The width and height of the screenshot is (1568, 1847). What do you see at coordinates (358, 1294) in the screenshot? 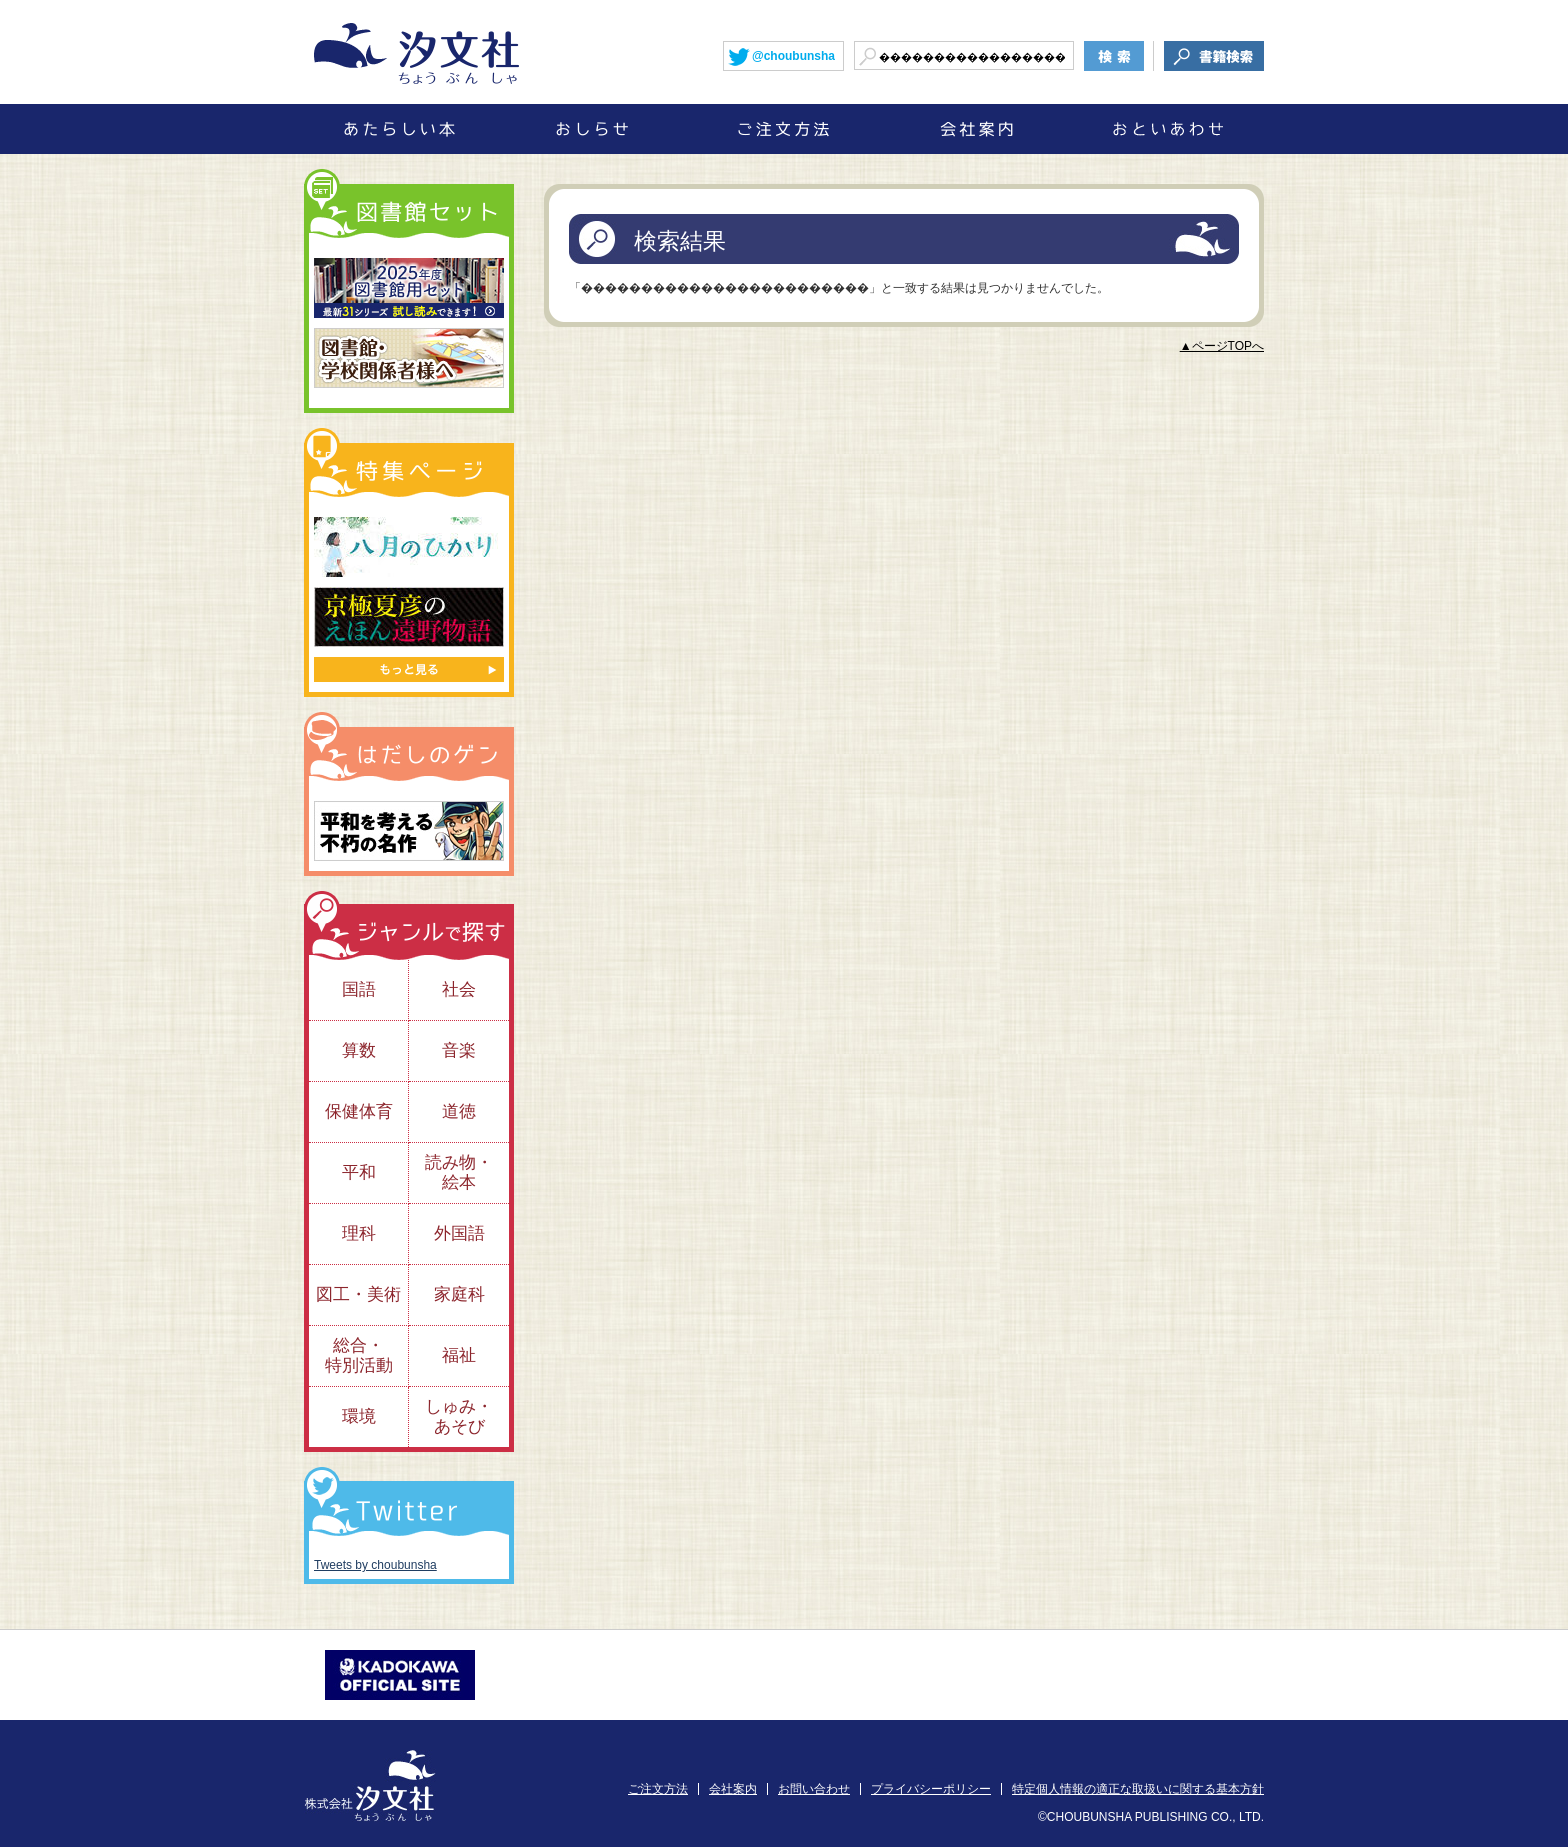
I see `図工・美術` at bounding box center [358, 1294].